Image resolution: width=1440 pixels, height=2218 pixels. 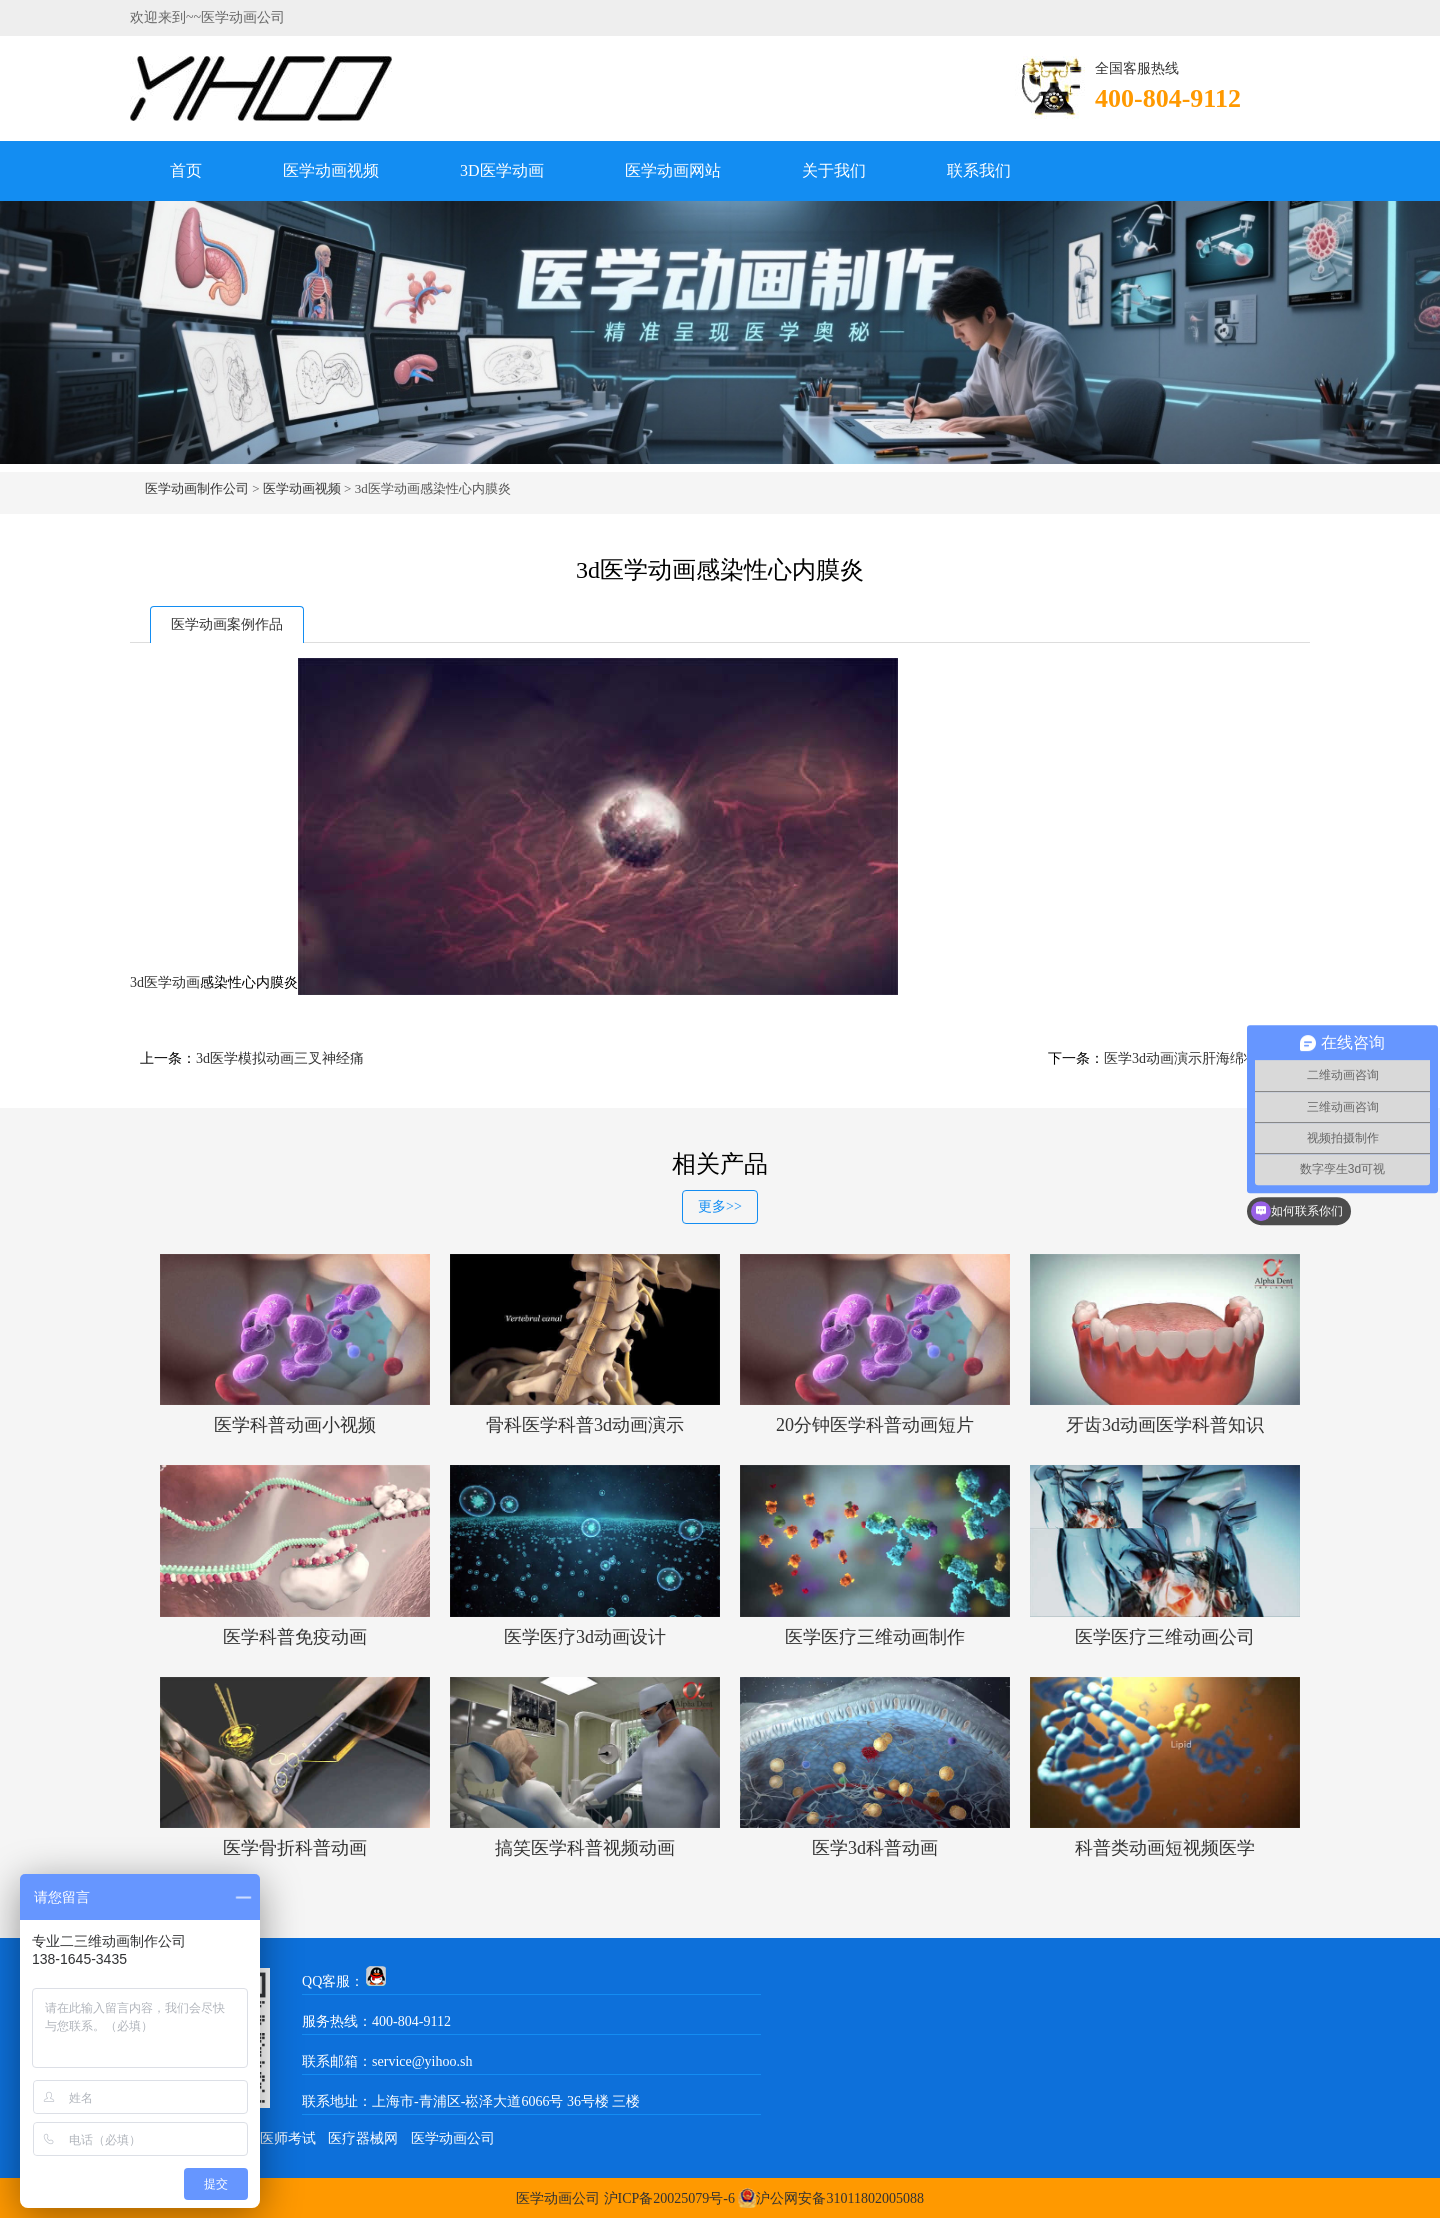 What do you see at coordinates (502, 170) in the screenshot?
I see `3D医学动画` at bounding box center [502, 170].